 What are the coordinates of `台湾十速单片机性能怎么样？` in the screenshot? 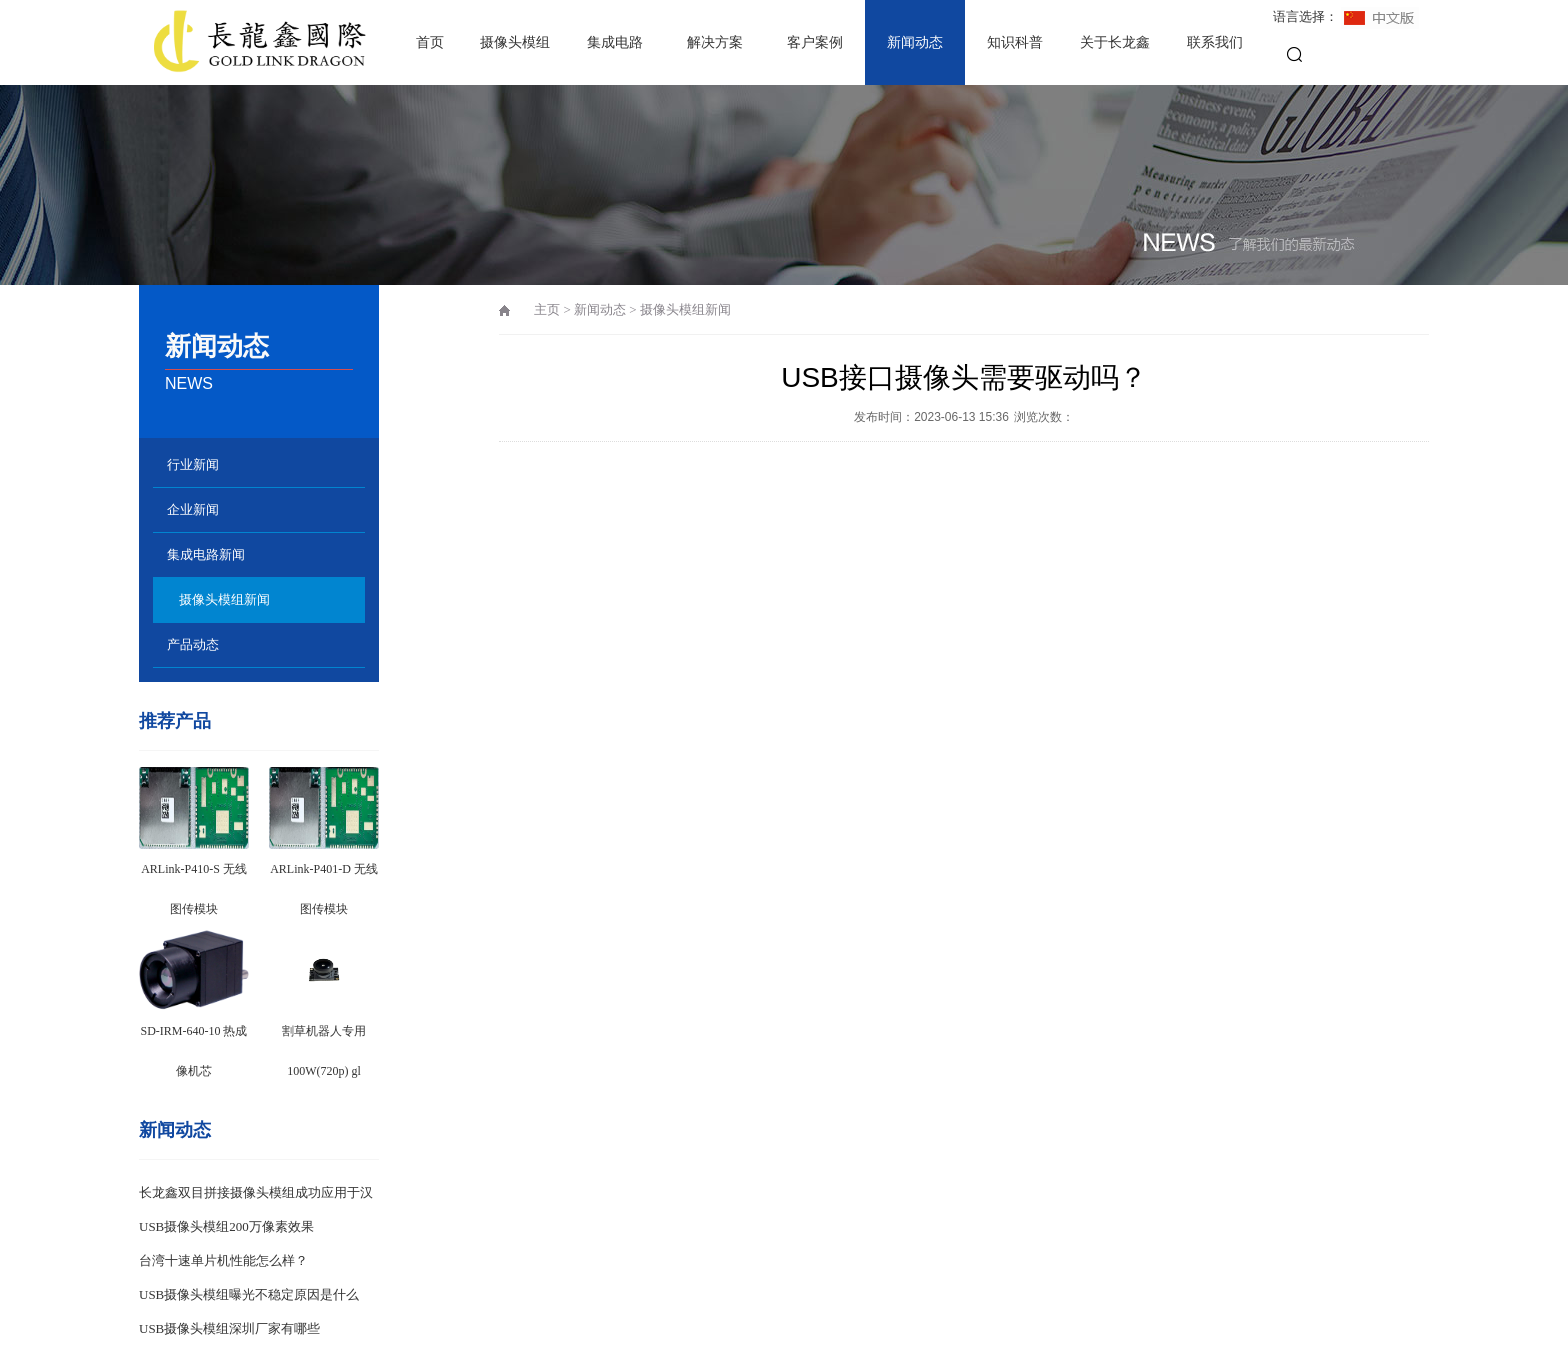 It's located at (223, 1260).